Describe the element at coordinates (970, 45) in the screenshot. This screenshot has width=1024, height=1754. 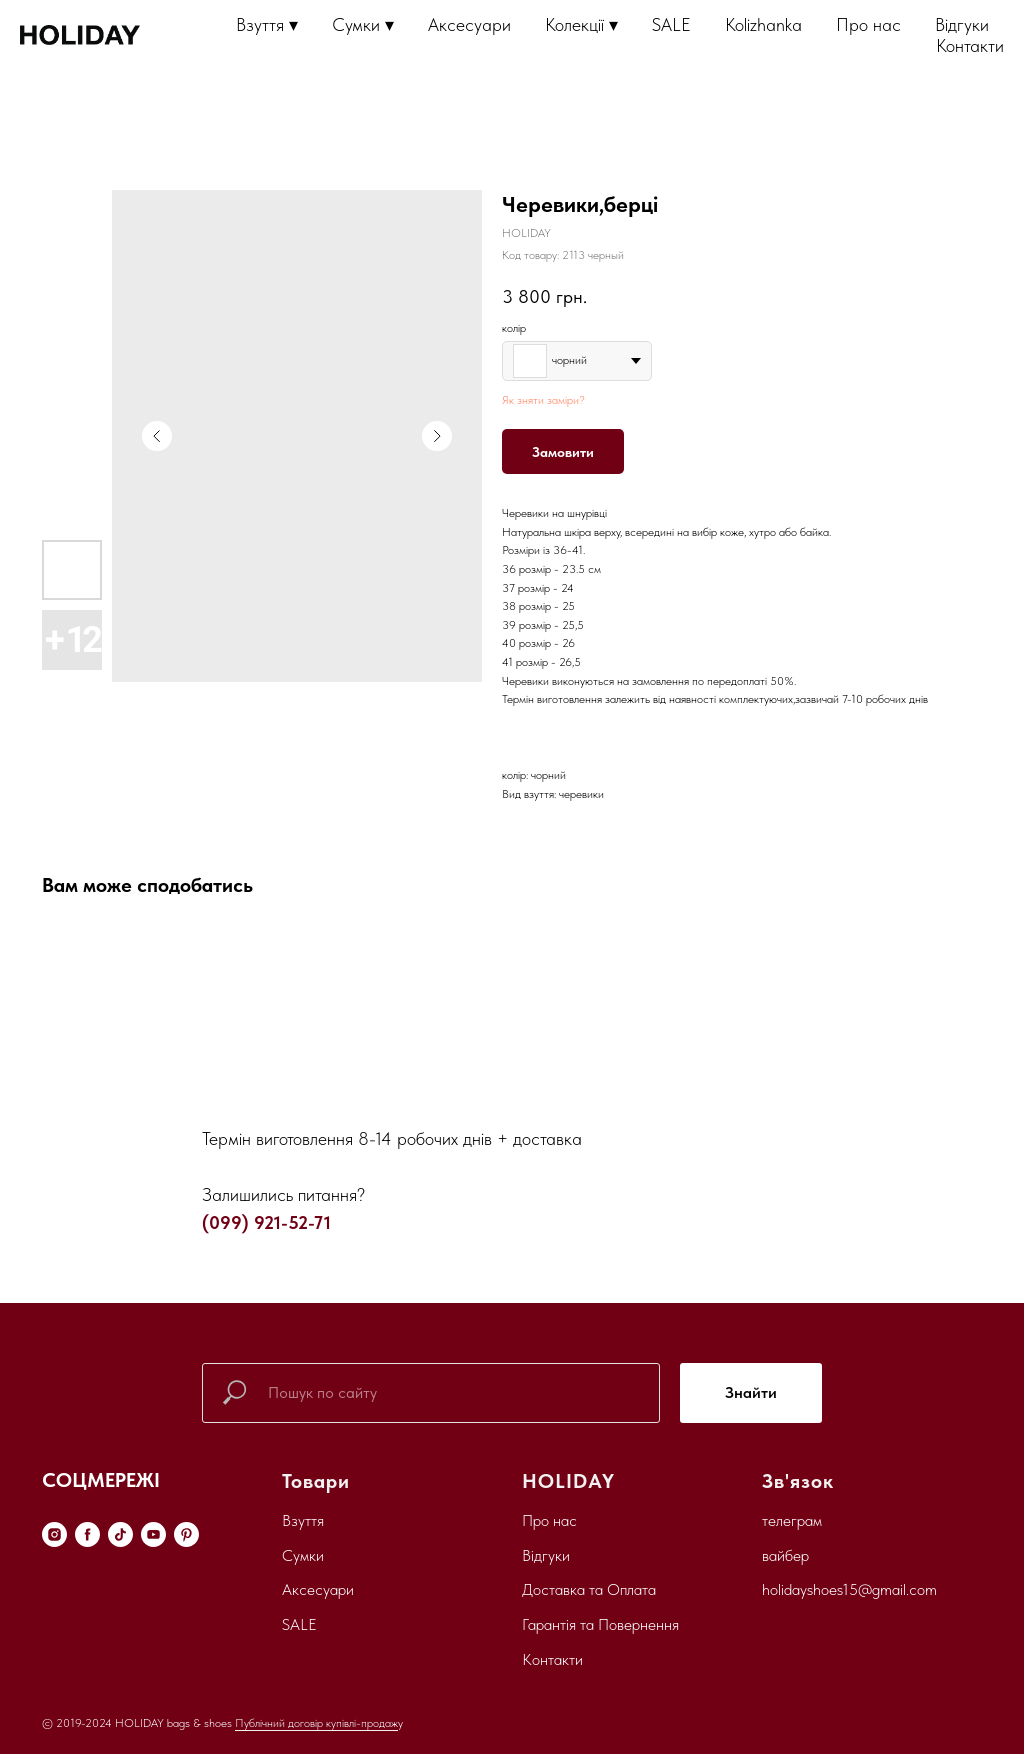
I see `Контакти` at that location.